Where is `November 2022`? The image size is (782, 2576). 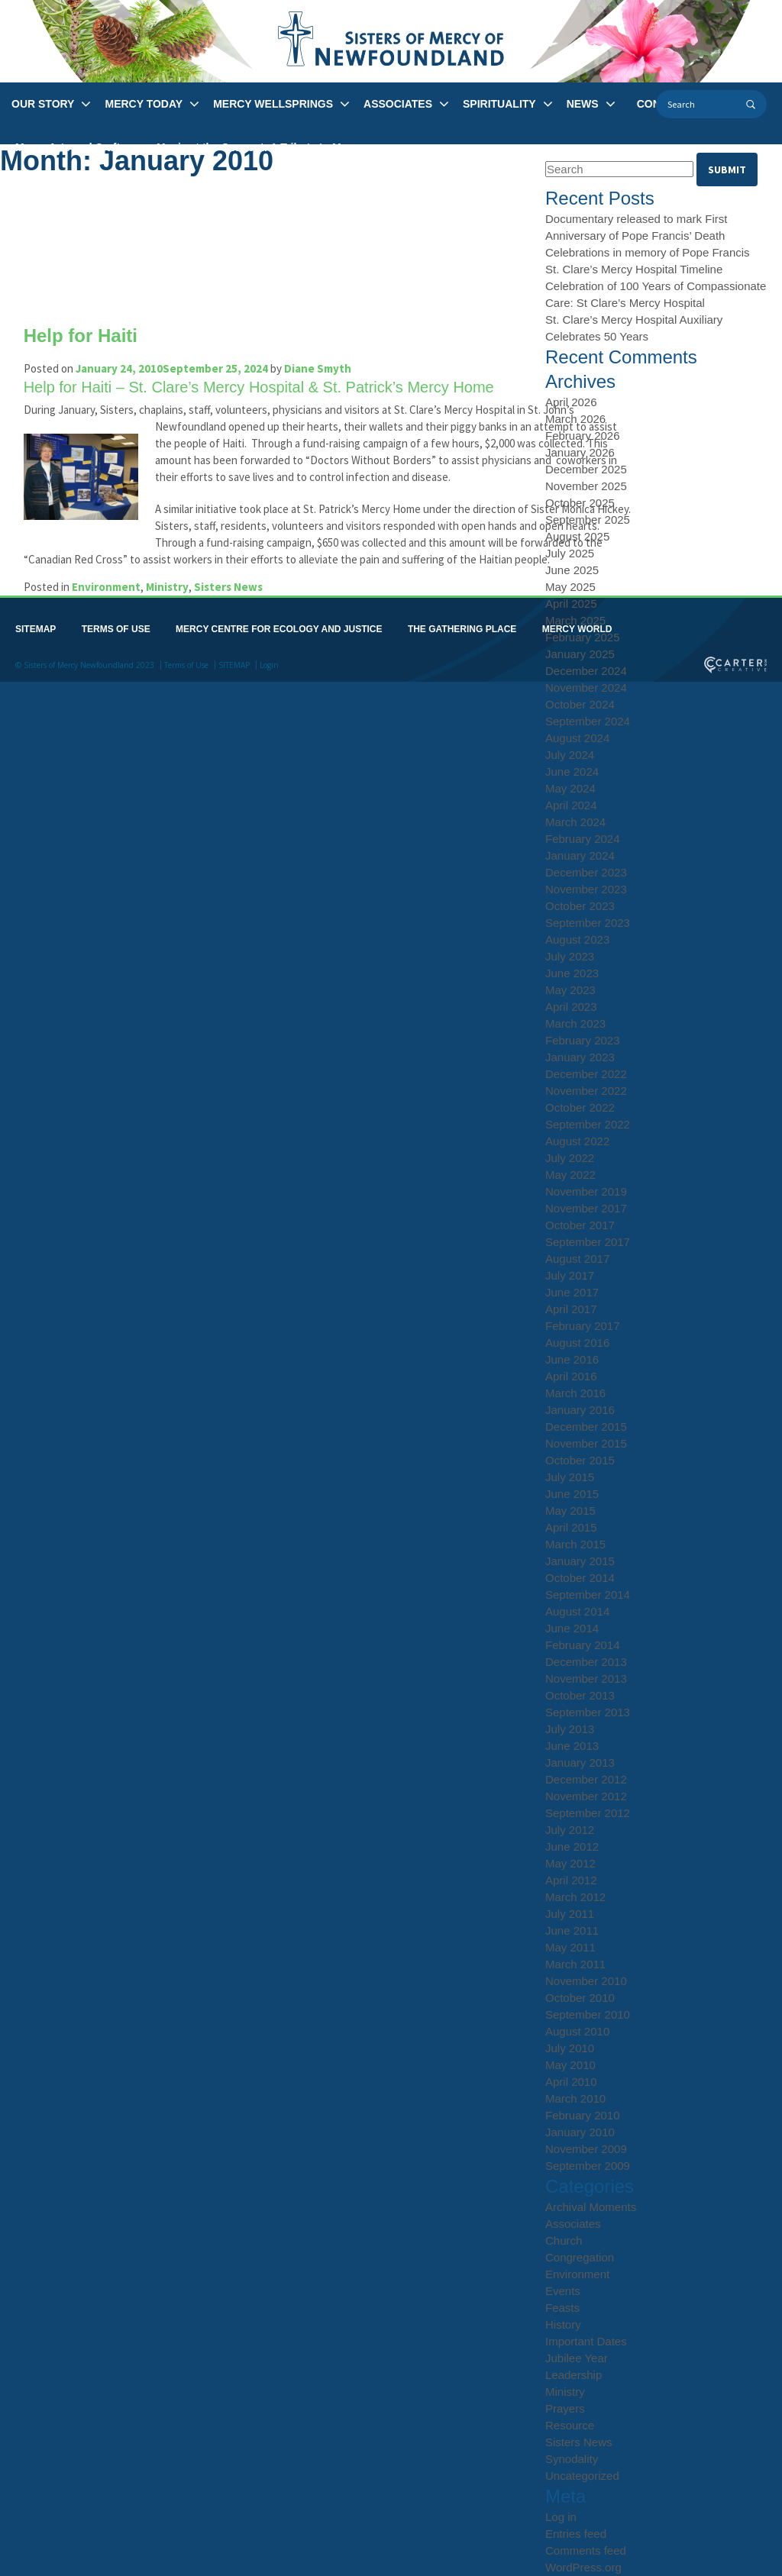 November 2022 is located at coordinates (586, 1090).